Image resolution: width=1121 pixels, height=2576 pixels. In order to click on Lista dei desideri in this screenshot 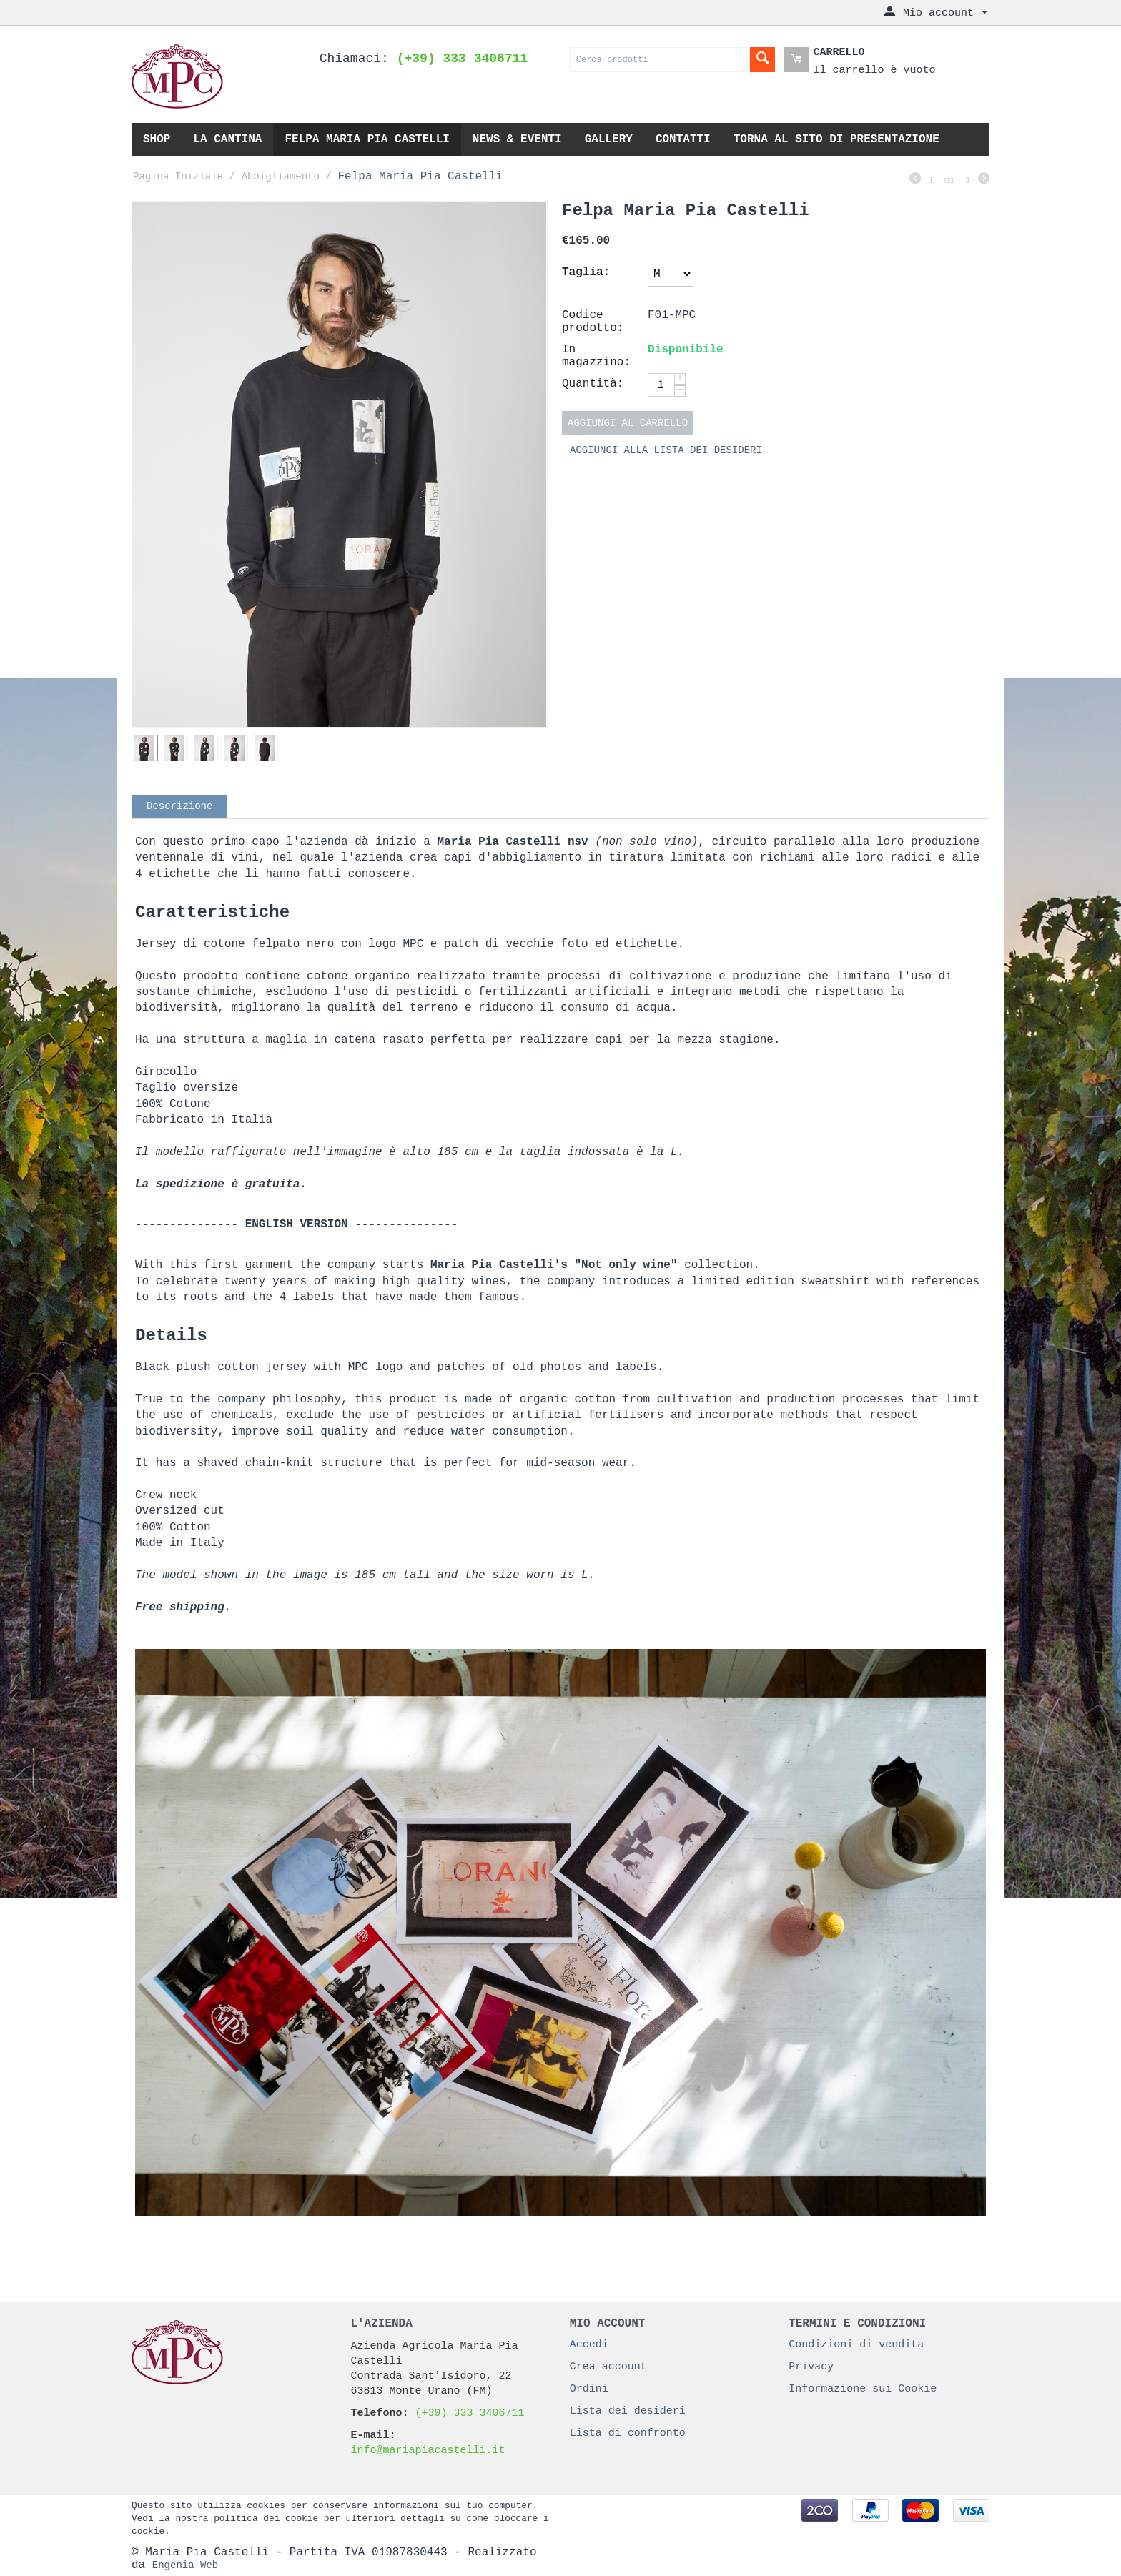, I will do `click(628, 2411)`.